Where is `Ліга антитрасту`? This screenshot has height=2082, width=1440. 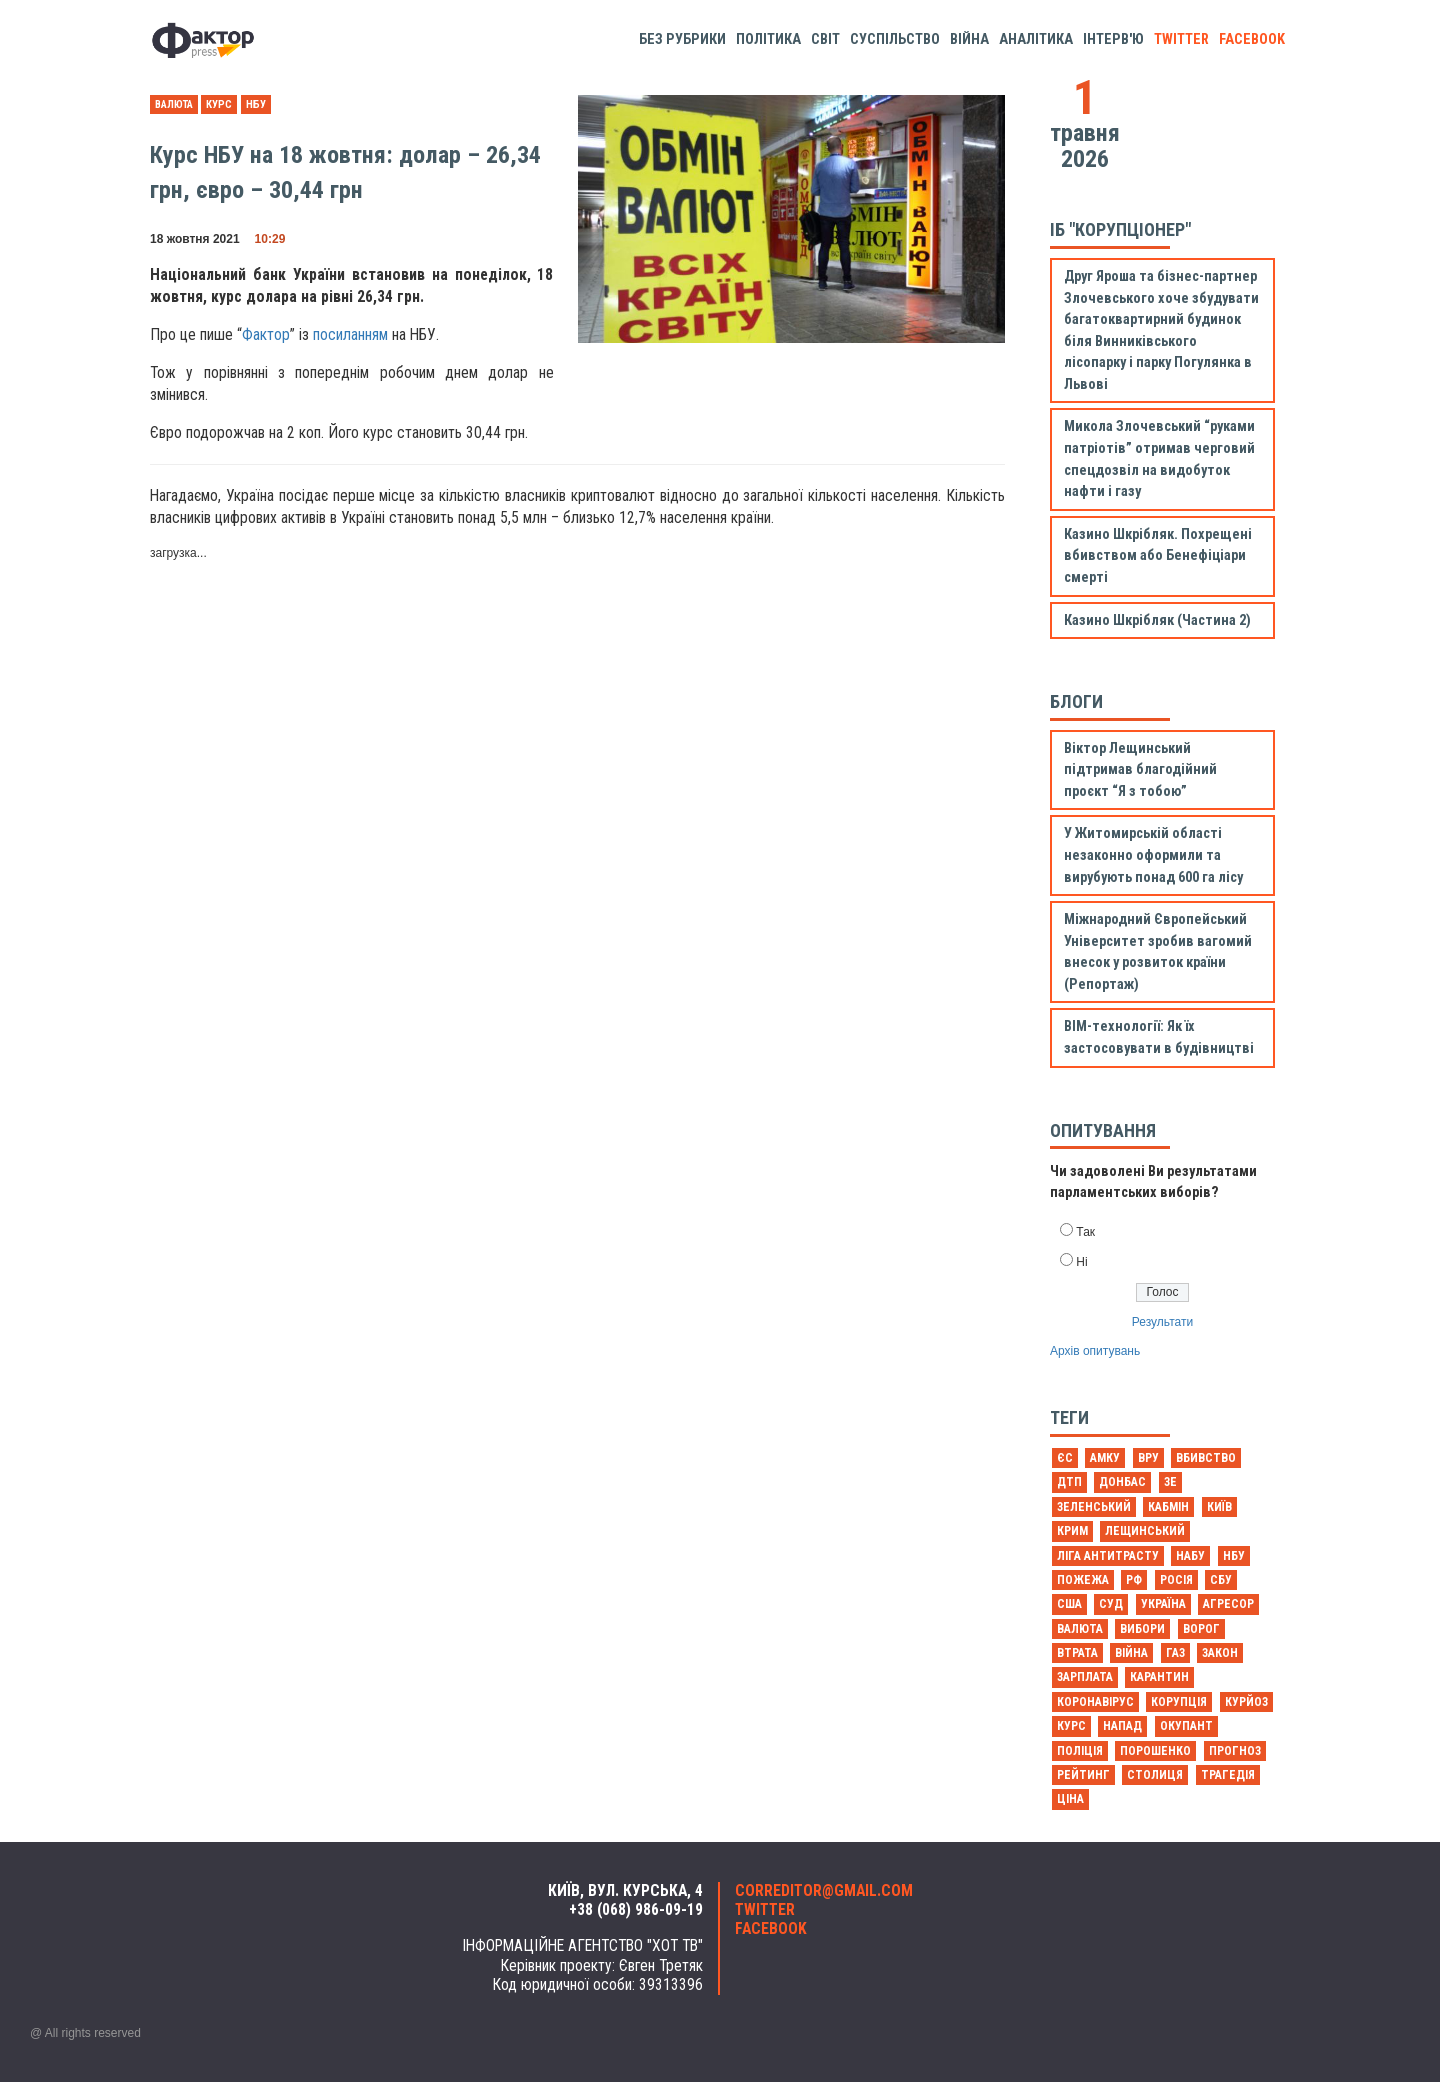
Ліга антитрасту is located at coordinates (1108, 1556).